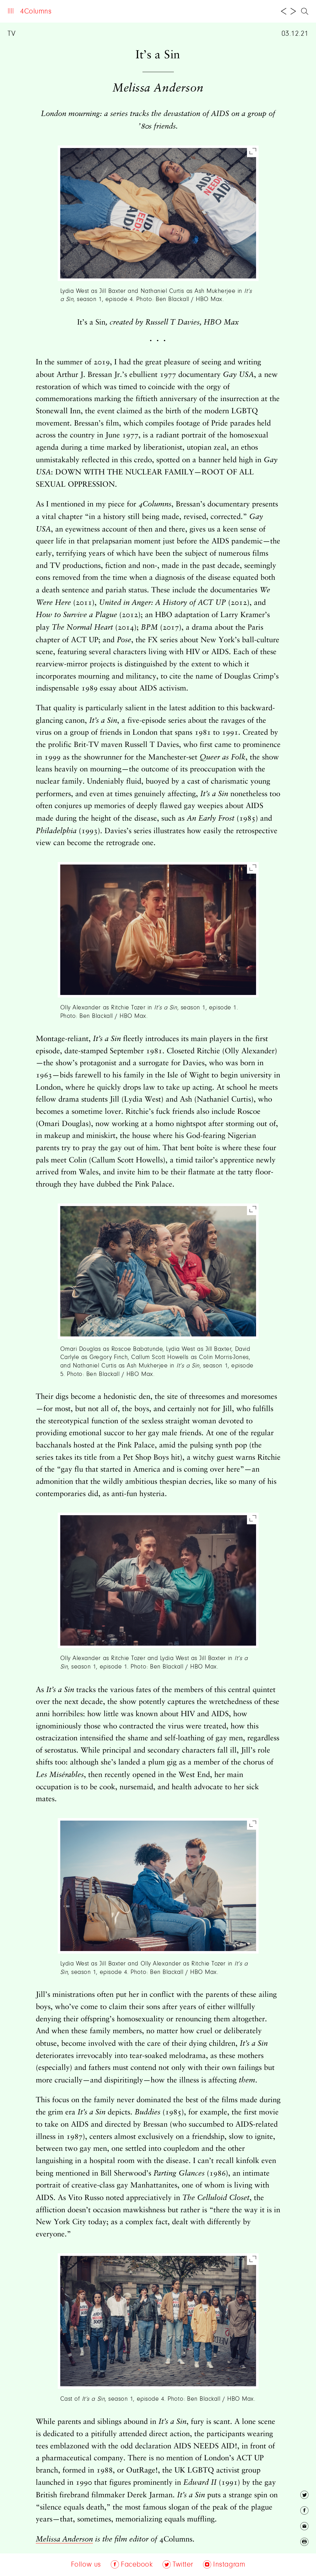 This screenshot has height=2576, width=316. What do you see at coordinates (69, 11) in the screenshot?
I see `About` at bounding box center [69, 11].